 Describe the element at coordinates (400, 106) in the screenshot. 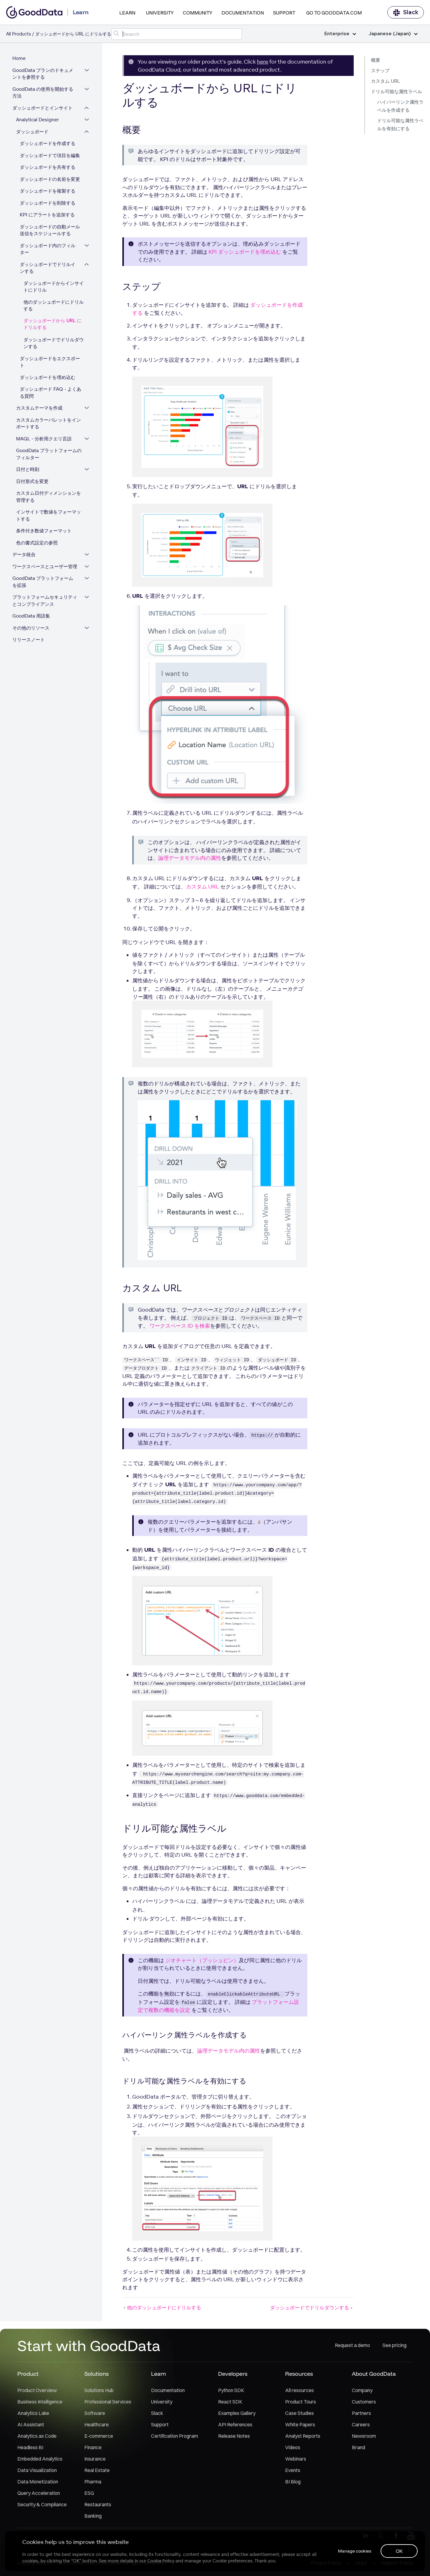

I see `ハイパーリンク属性ラベルを作成する` at that location.